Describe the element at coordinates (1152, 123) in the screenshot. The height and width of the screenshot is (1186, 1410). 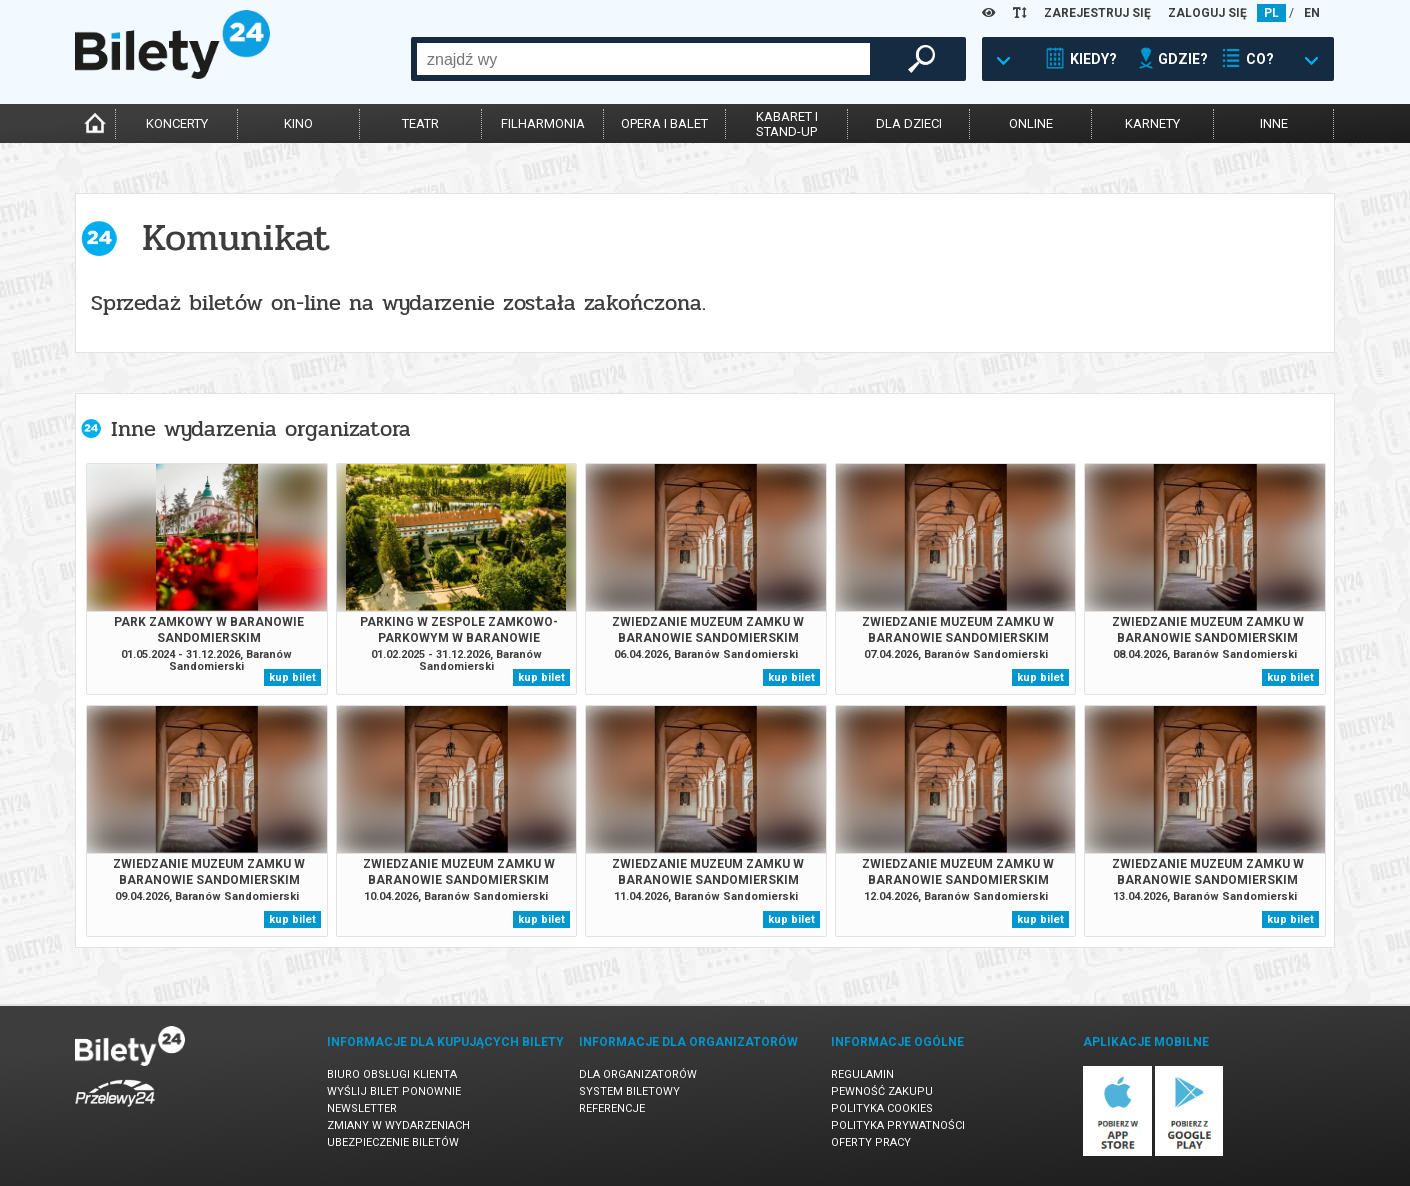
I see `karnety` at that location.